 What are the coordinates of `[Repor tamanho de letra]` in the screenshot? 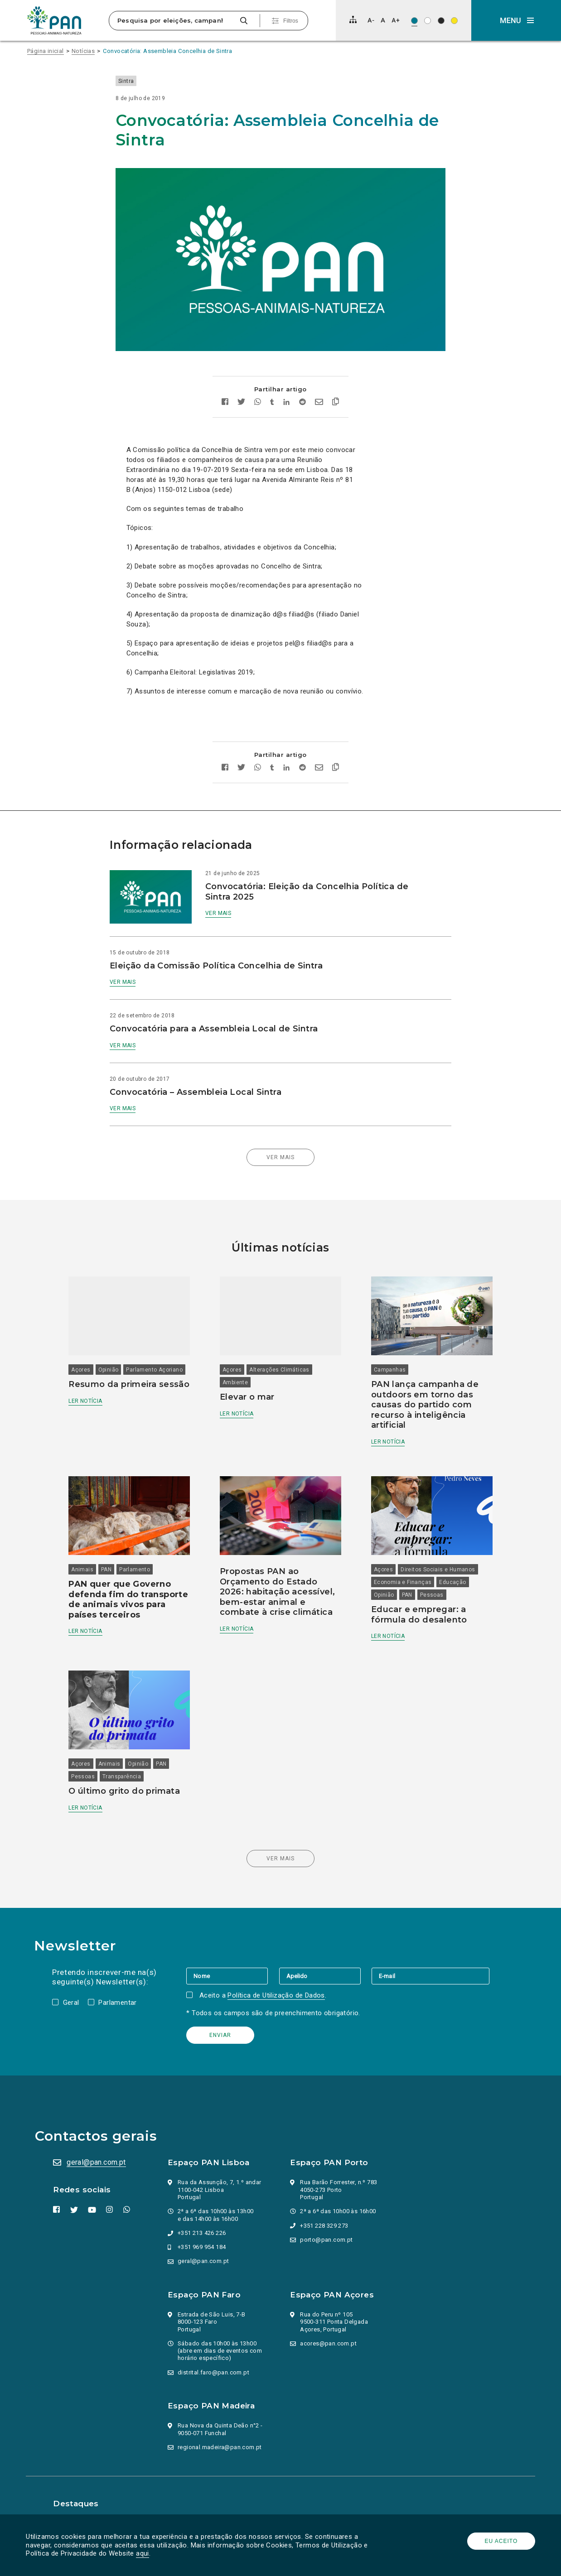 It's located at (383, 20).